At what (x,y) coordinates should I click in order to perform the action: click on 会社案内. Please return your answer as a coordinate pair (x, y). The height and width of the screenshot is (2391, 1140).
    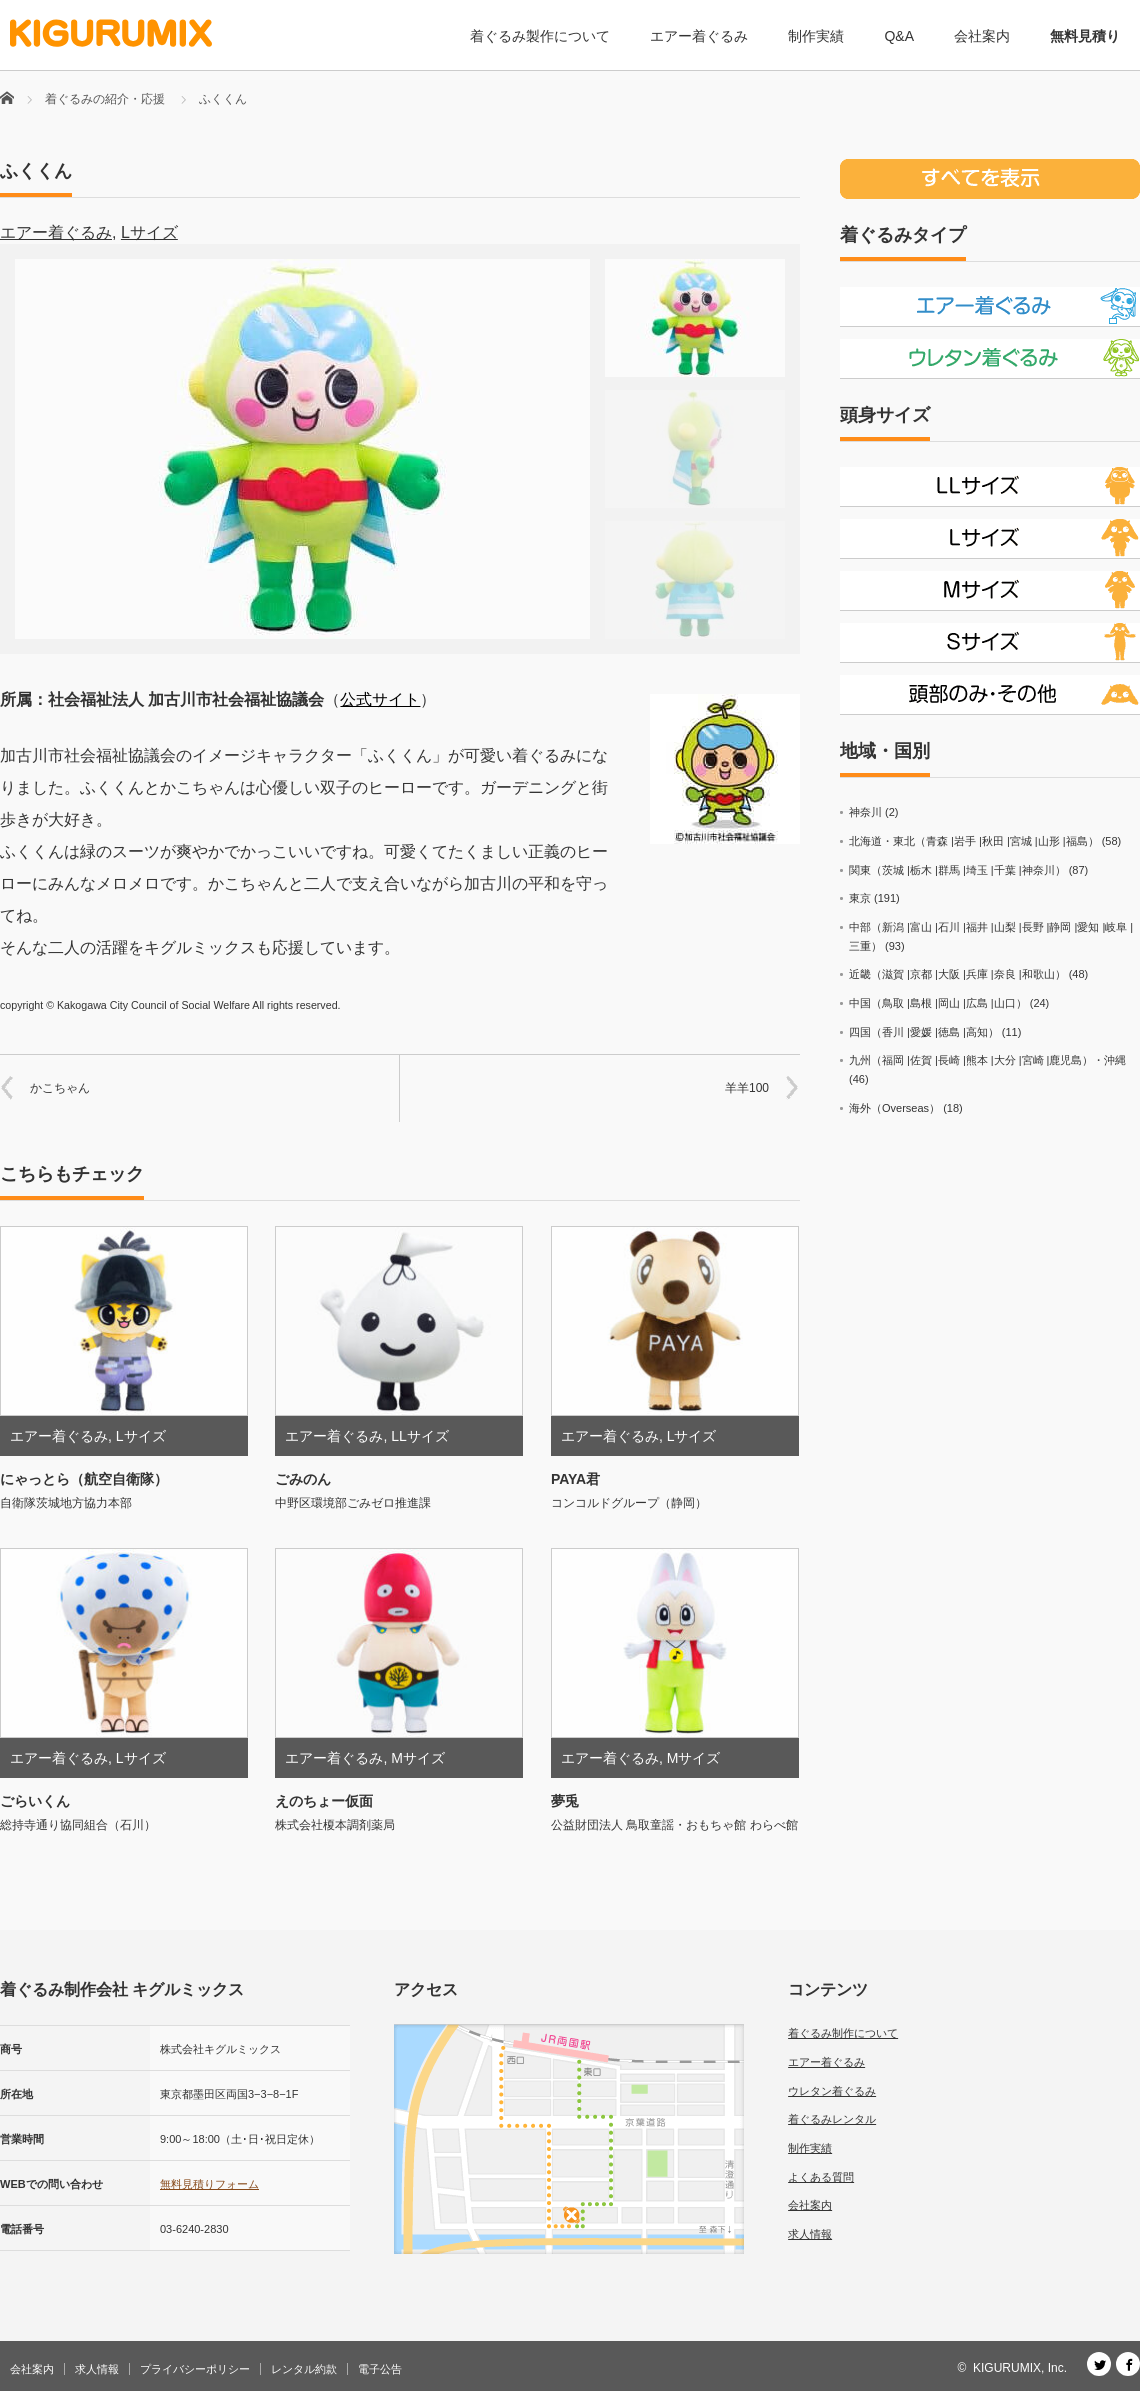
    Looking at the image, I should click on (982, 36).